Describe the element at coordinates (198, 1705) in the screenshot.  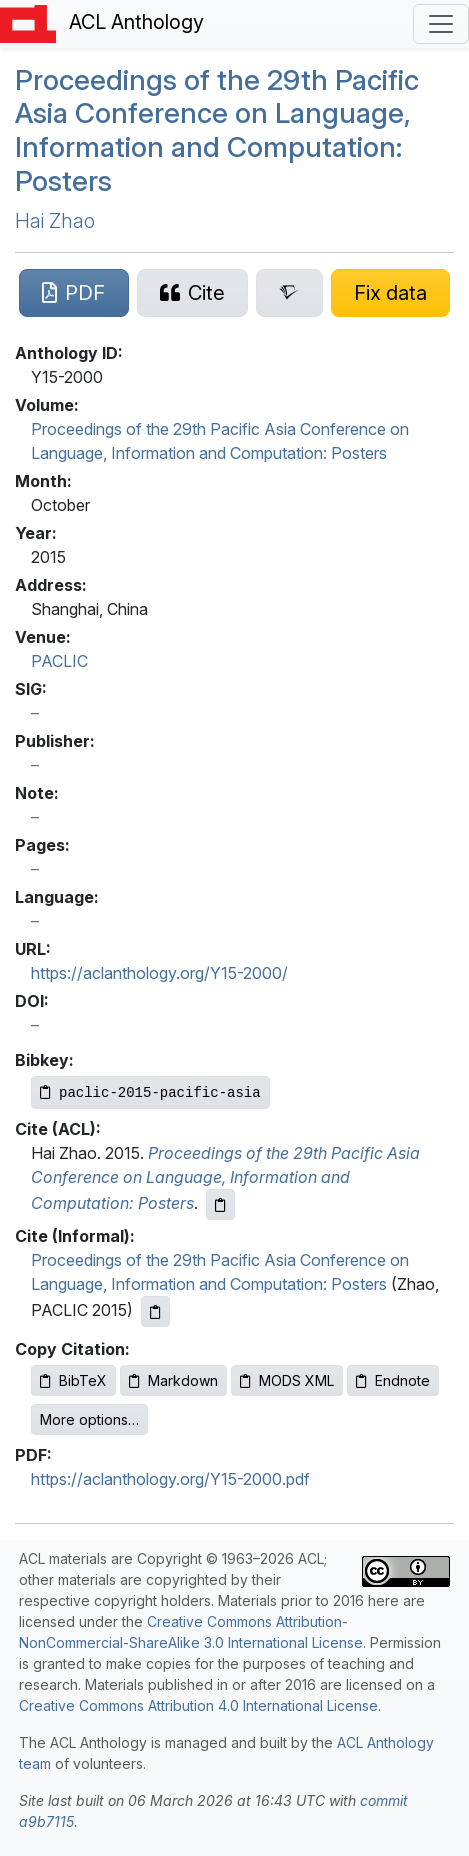
I see `Creative Commons Attribution 4.0 International License` at that location.